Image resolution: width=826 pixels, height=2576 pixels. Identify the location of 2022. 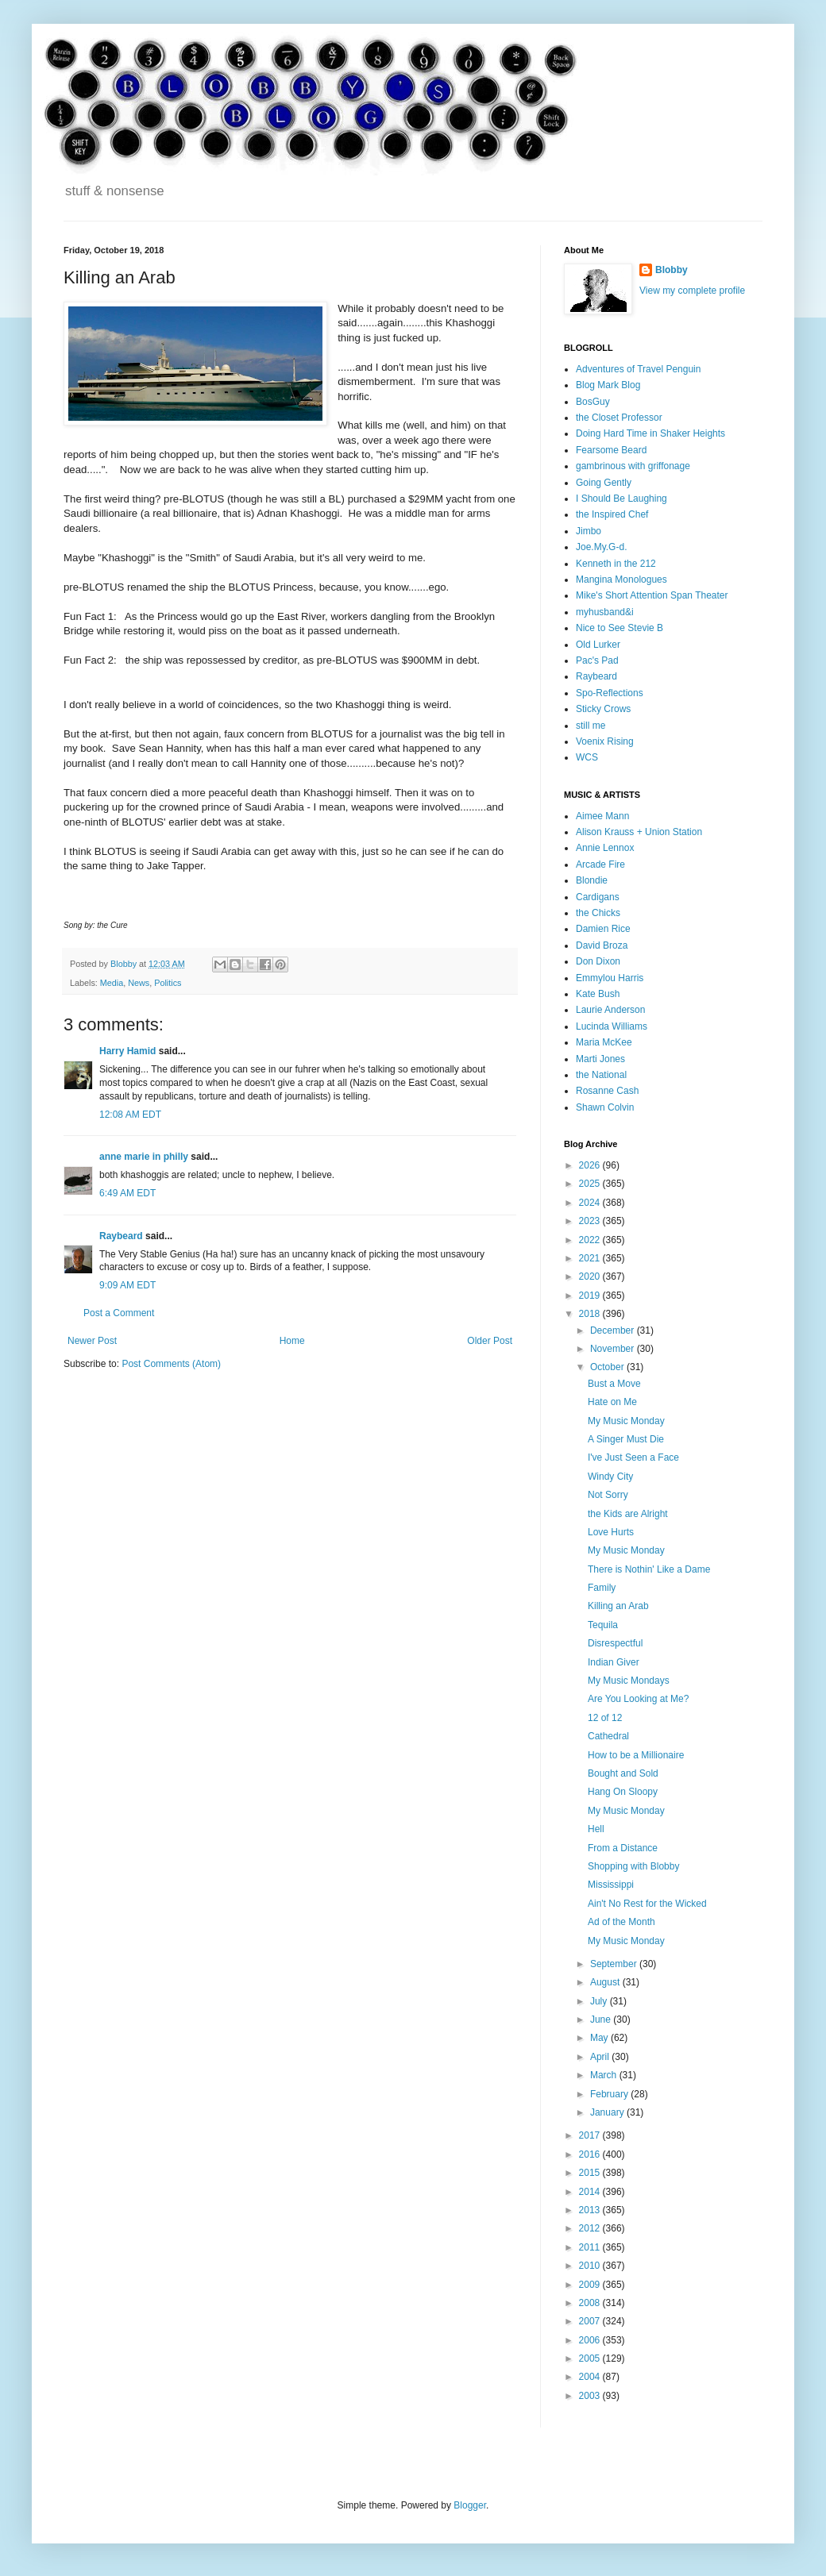
(591, 1240).